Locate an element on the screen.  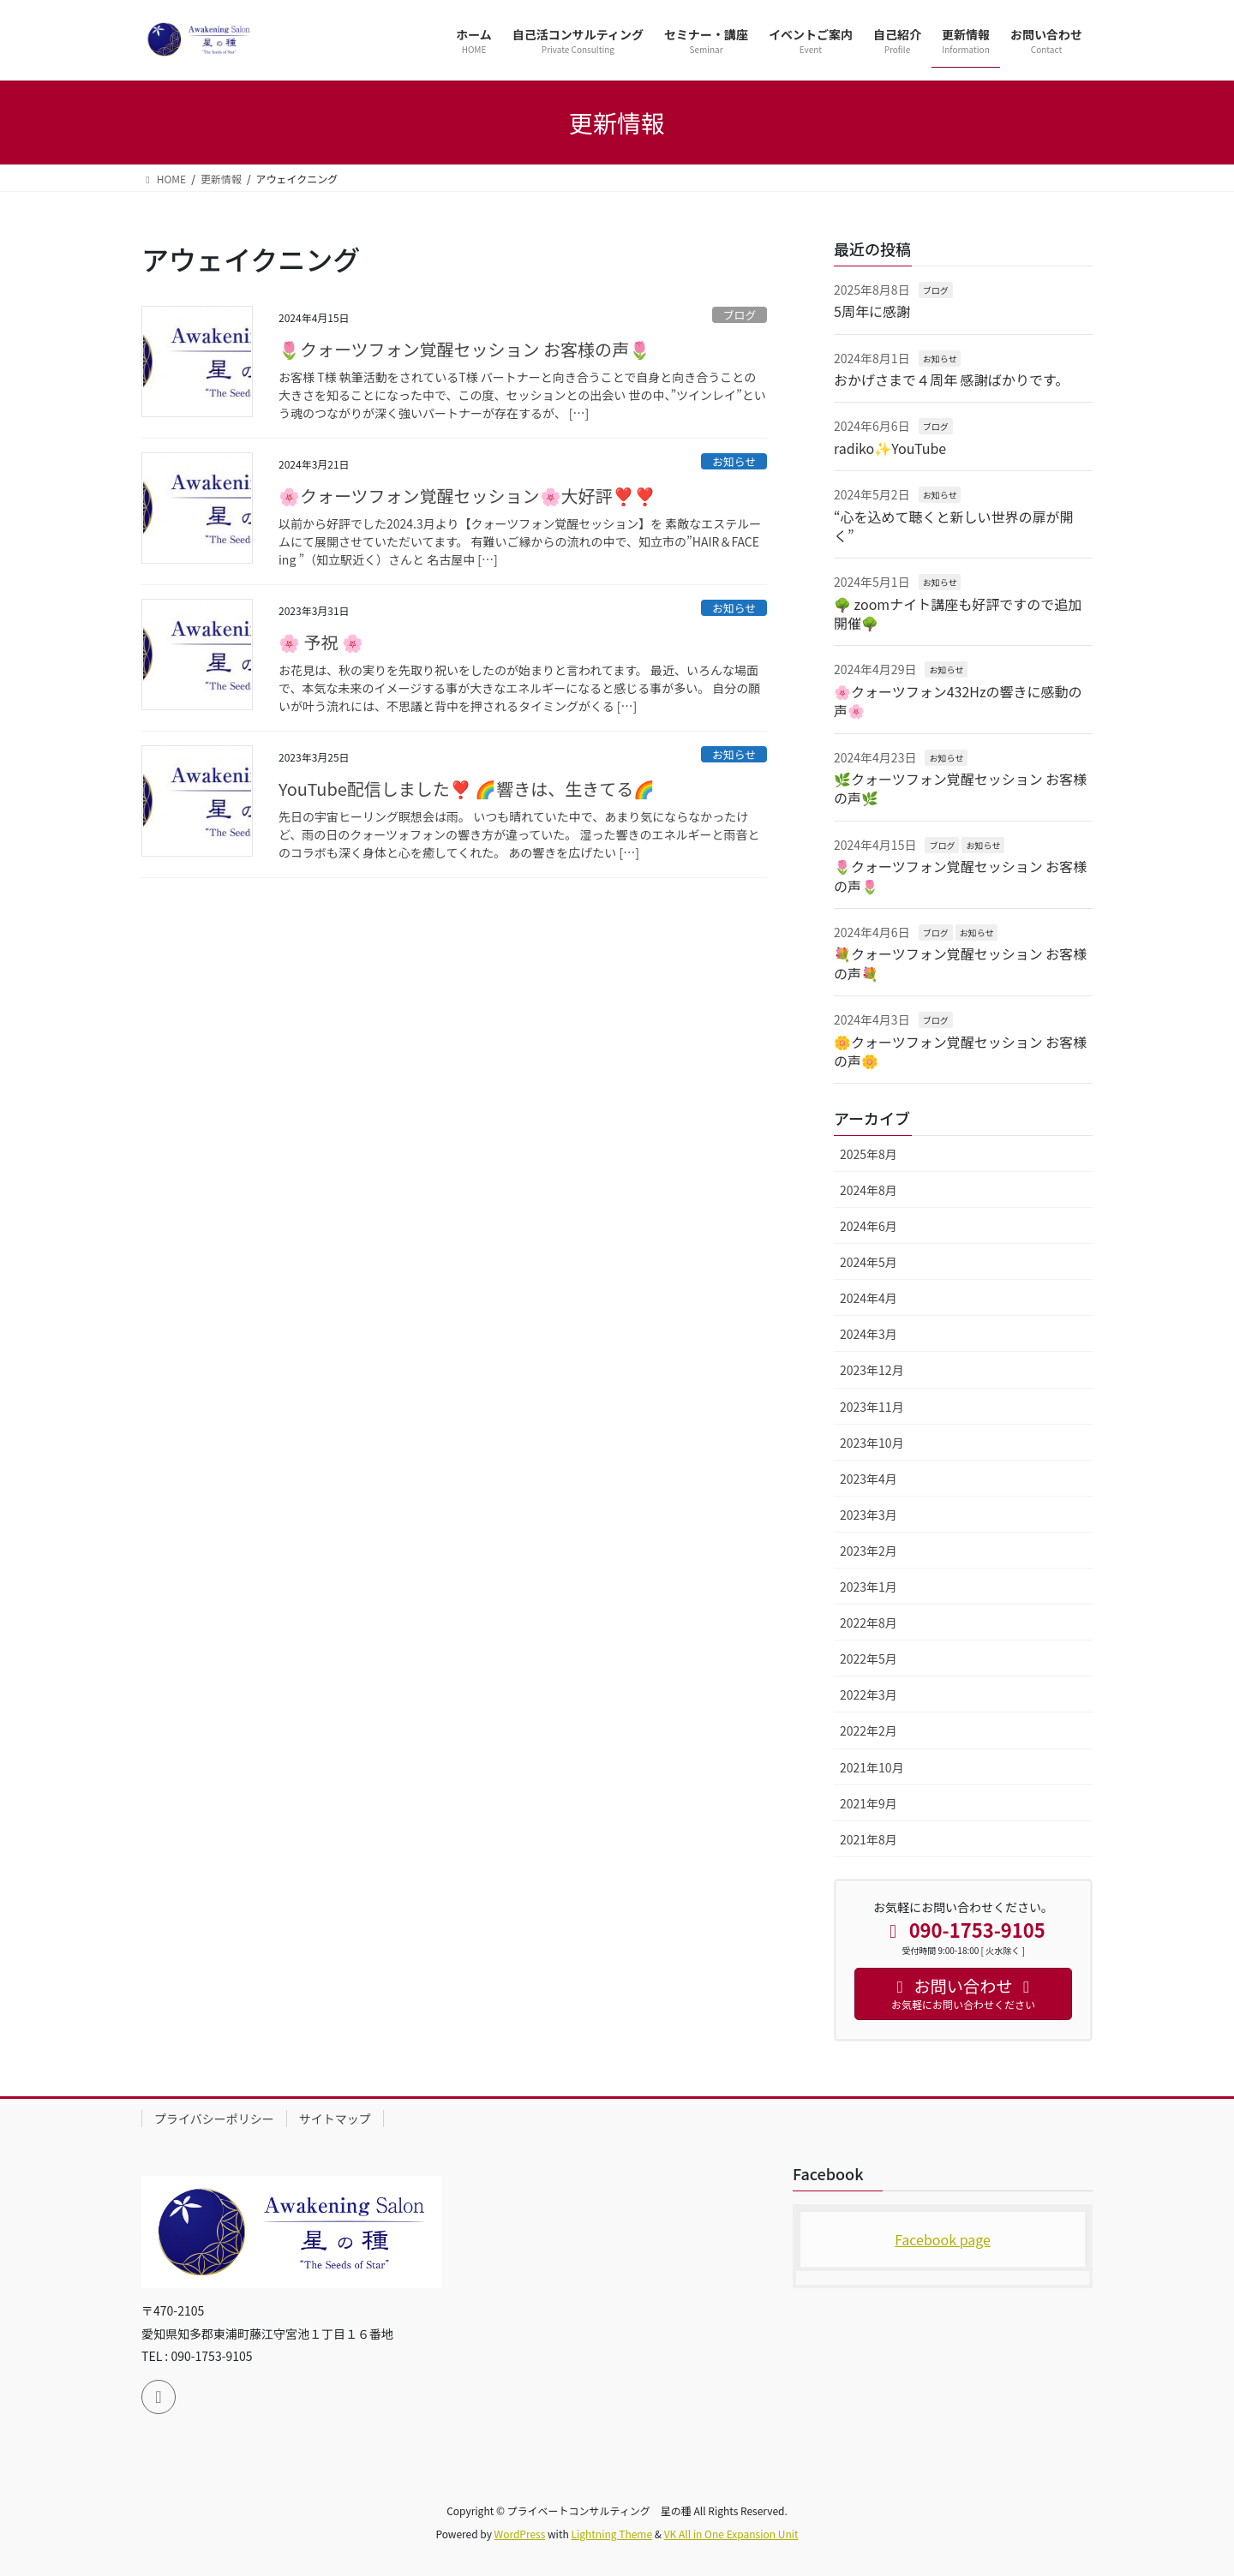
2022年8月 is located at coordinates (868, 1622).